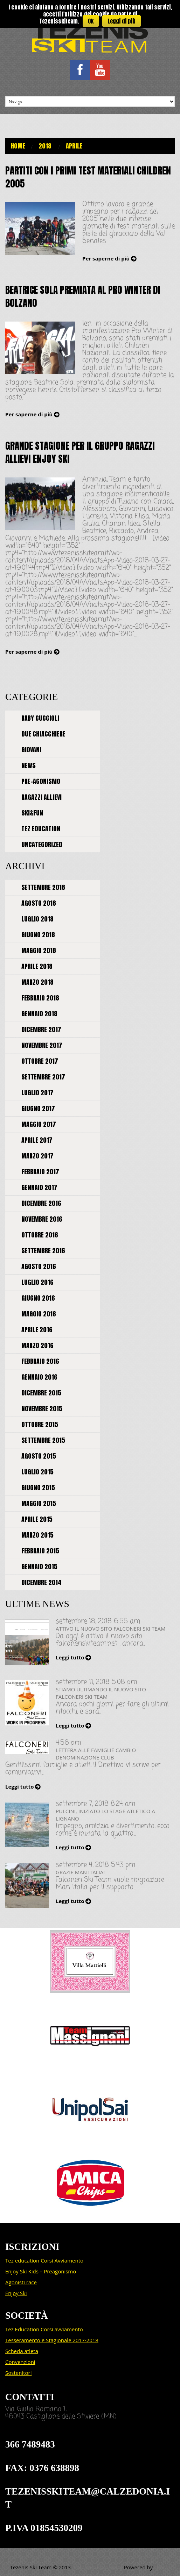  Describe the element at coordinates (37, 1345) in the screenshot. I see `marzo 2016` at that location.